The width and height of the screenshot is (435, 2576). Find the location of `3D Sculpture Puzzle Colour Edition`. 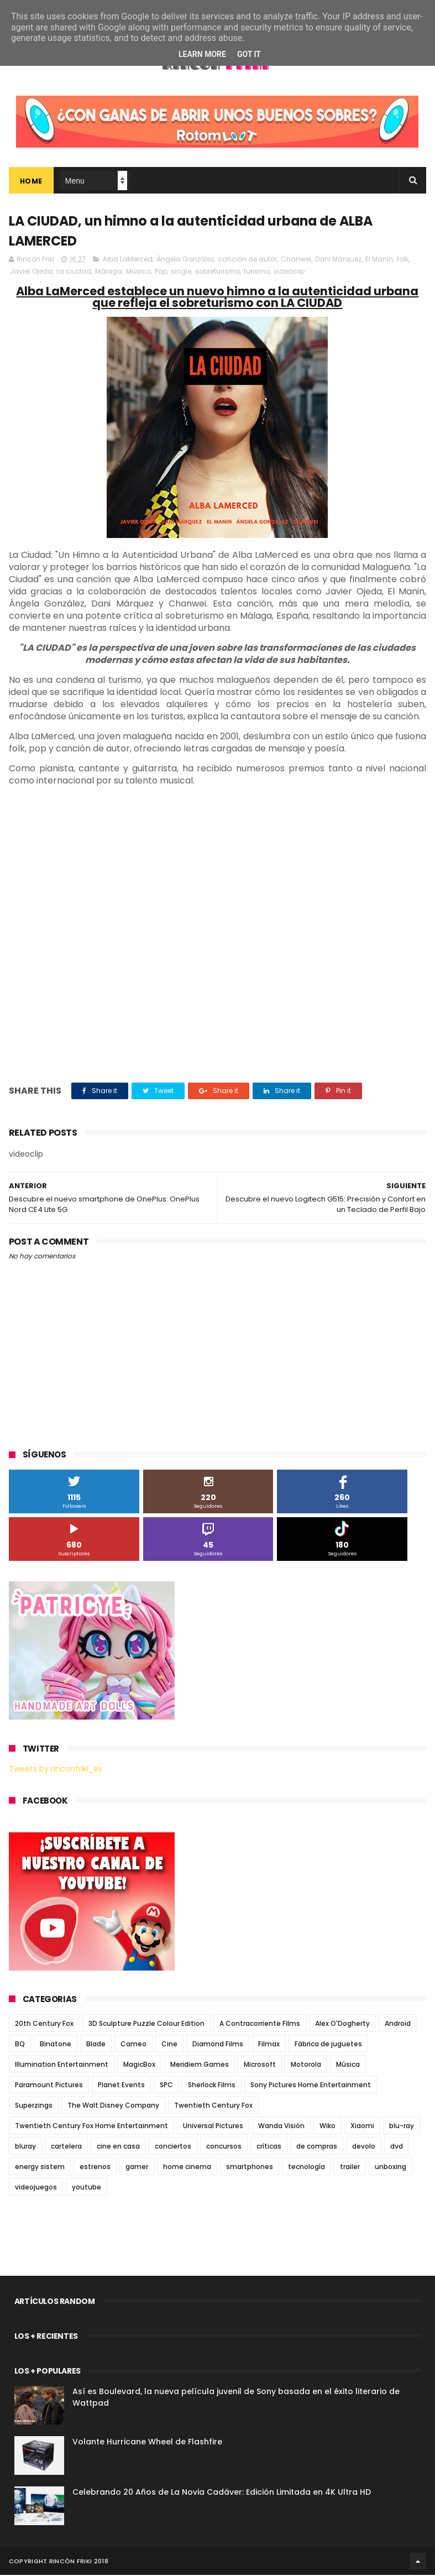

3D Sculpture Puzzle Colour Edition is located at coordinates (146, 2024).